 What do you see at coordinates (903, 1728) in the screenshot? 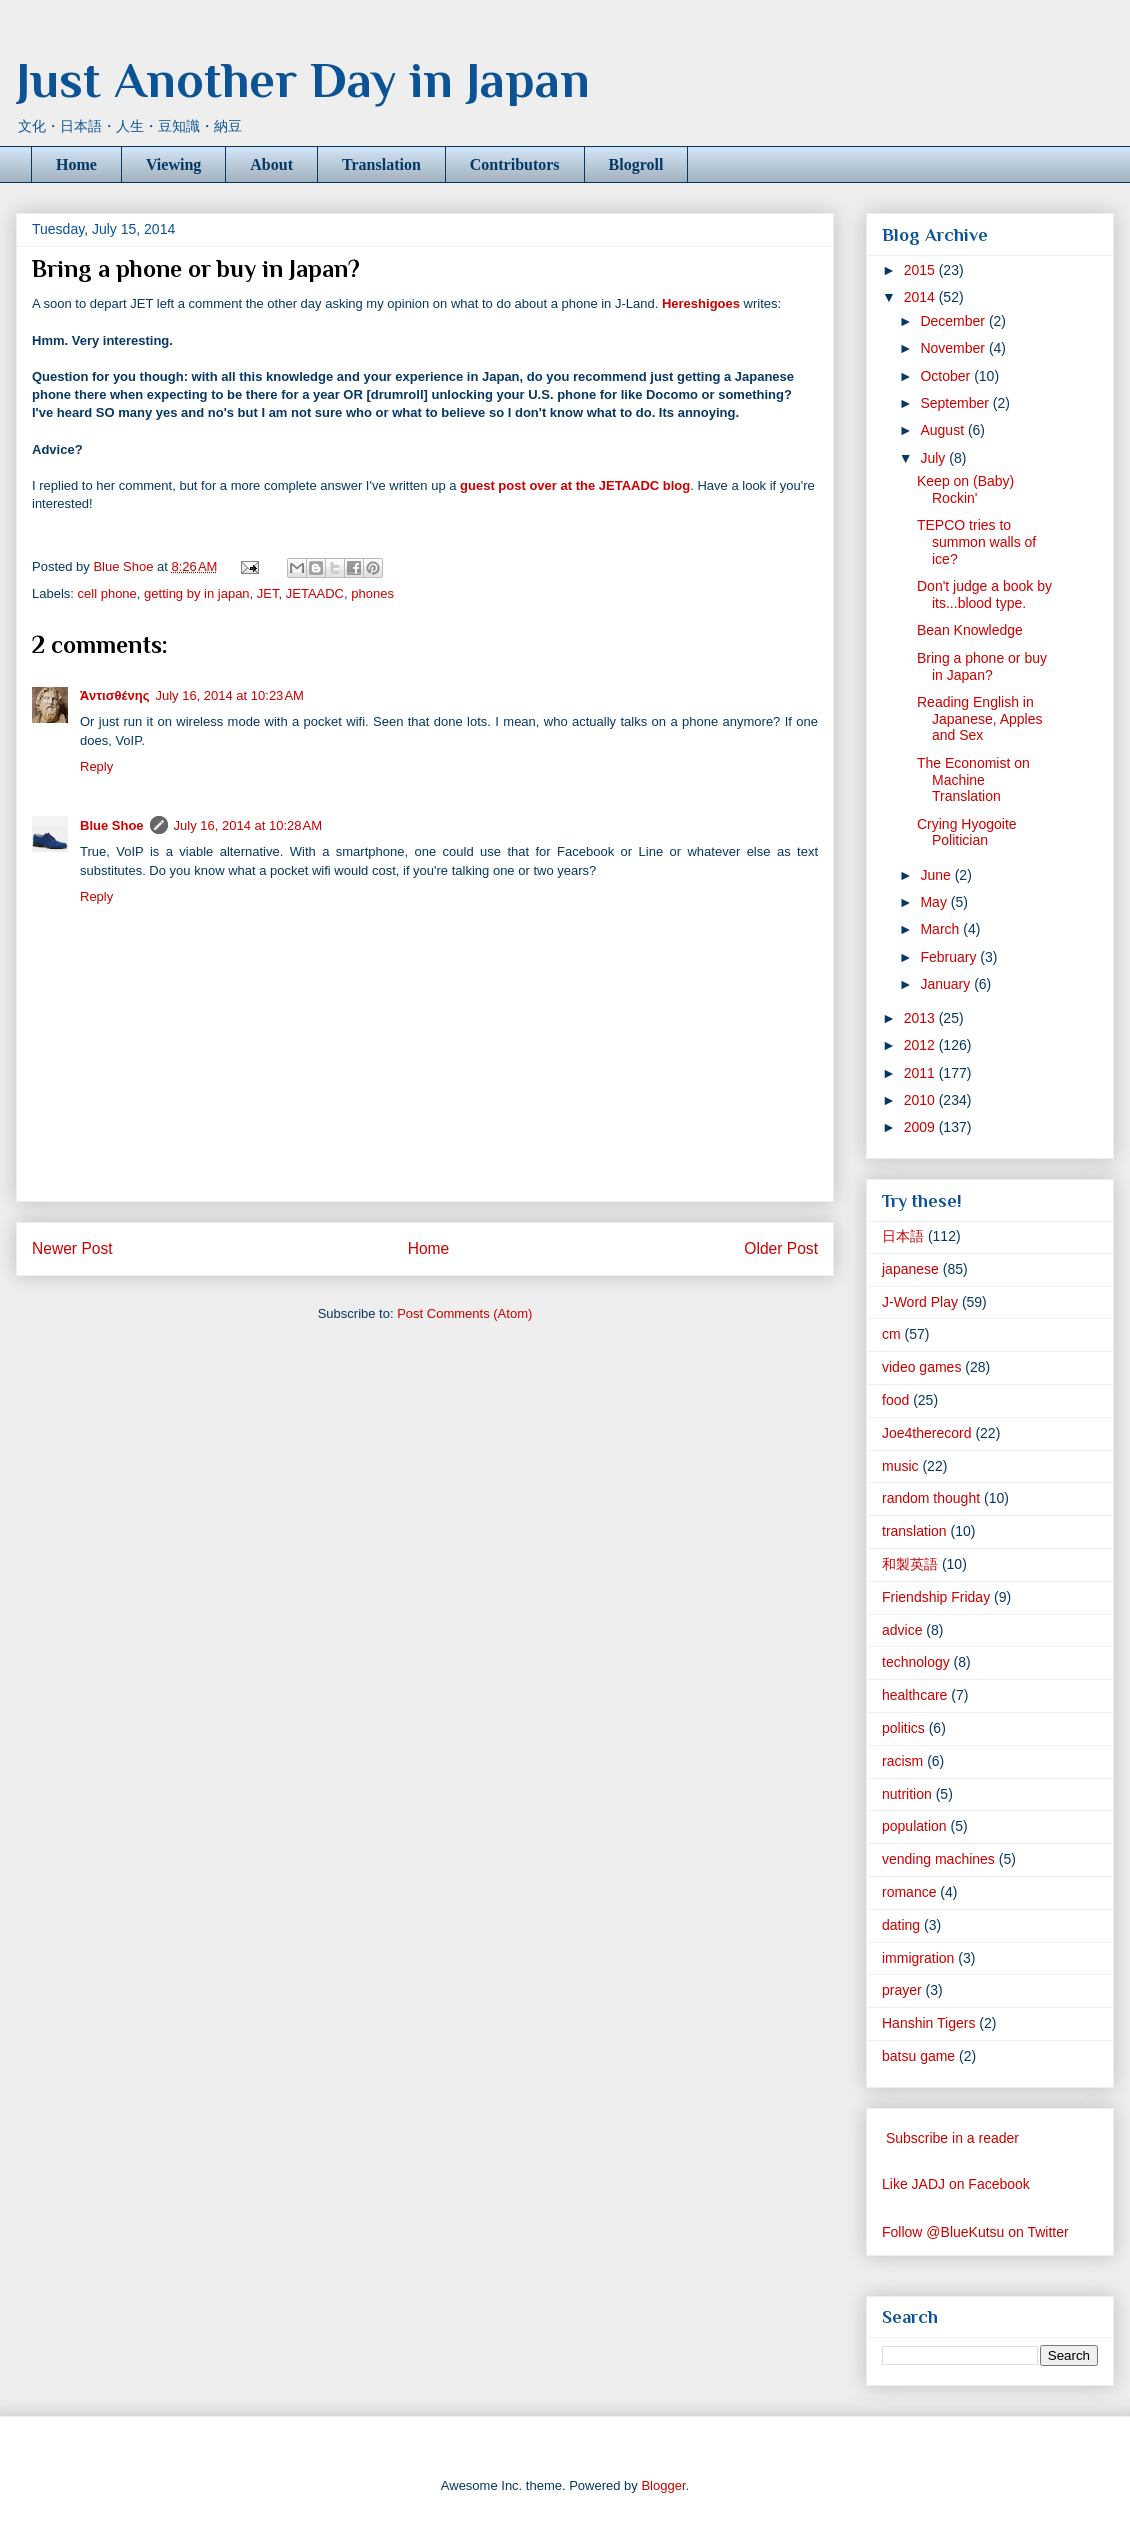
I see `politics` at bounding box center [903, 1728].